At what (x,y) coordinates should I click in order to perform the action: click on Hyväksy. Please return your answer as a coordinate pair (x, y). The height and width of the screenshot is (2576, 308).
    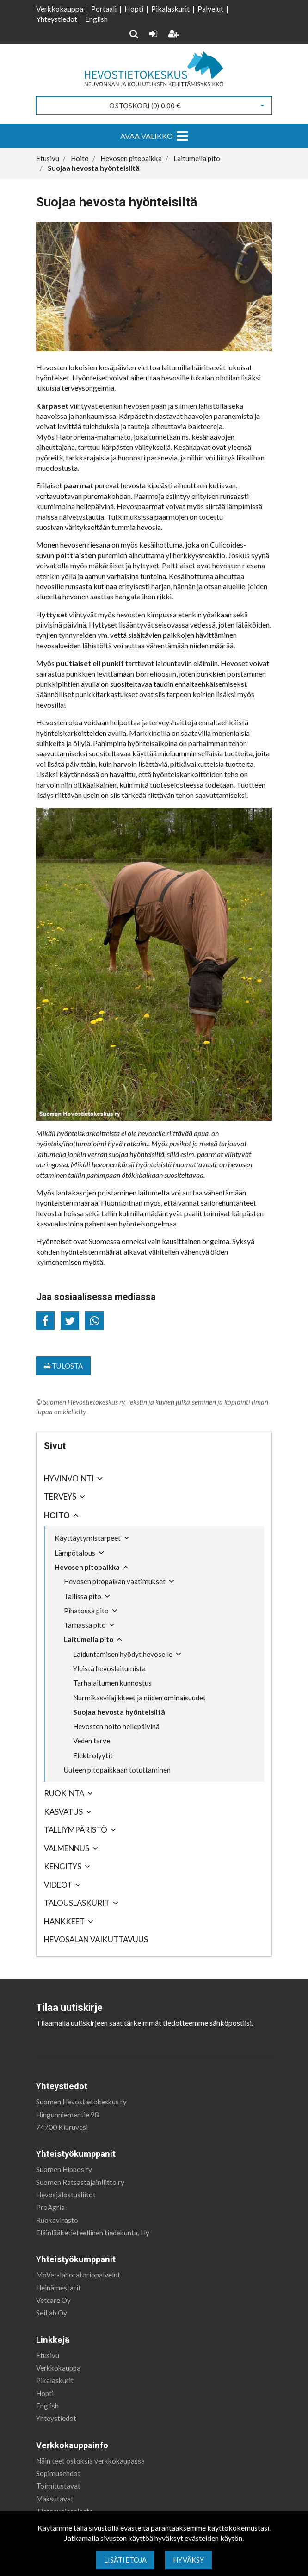
    Looking at the image, I should click on (188, 2560).